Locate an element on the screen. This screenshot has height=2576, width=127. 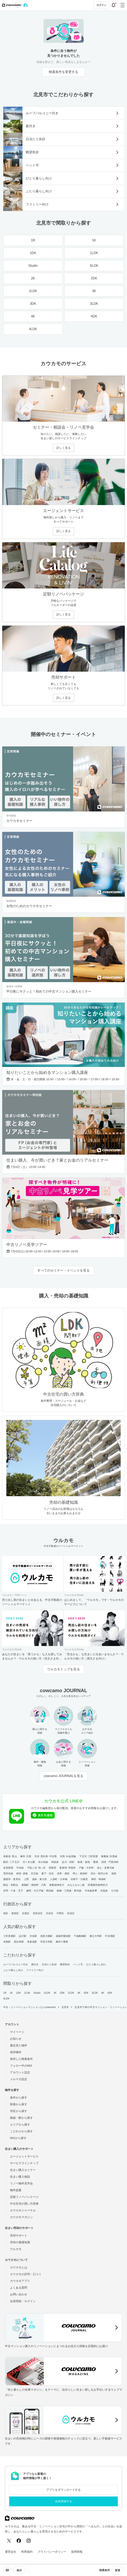
最近見た物件 is located at coordinates (18, 2045).